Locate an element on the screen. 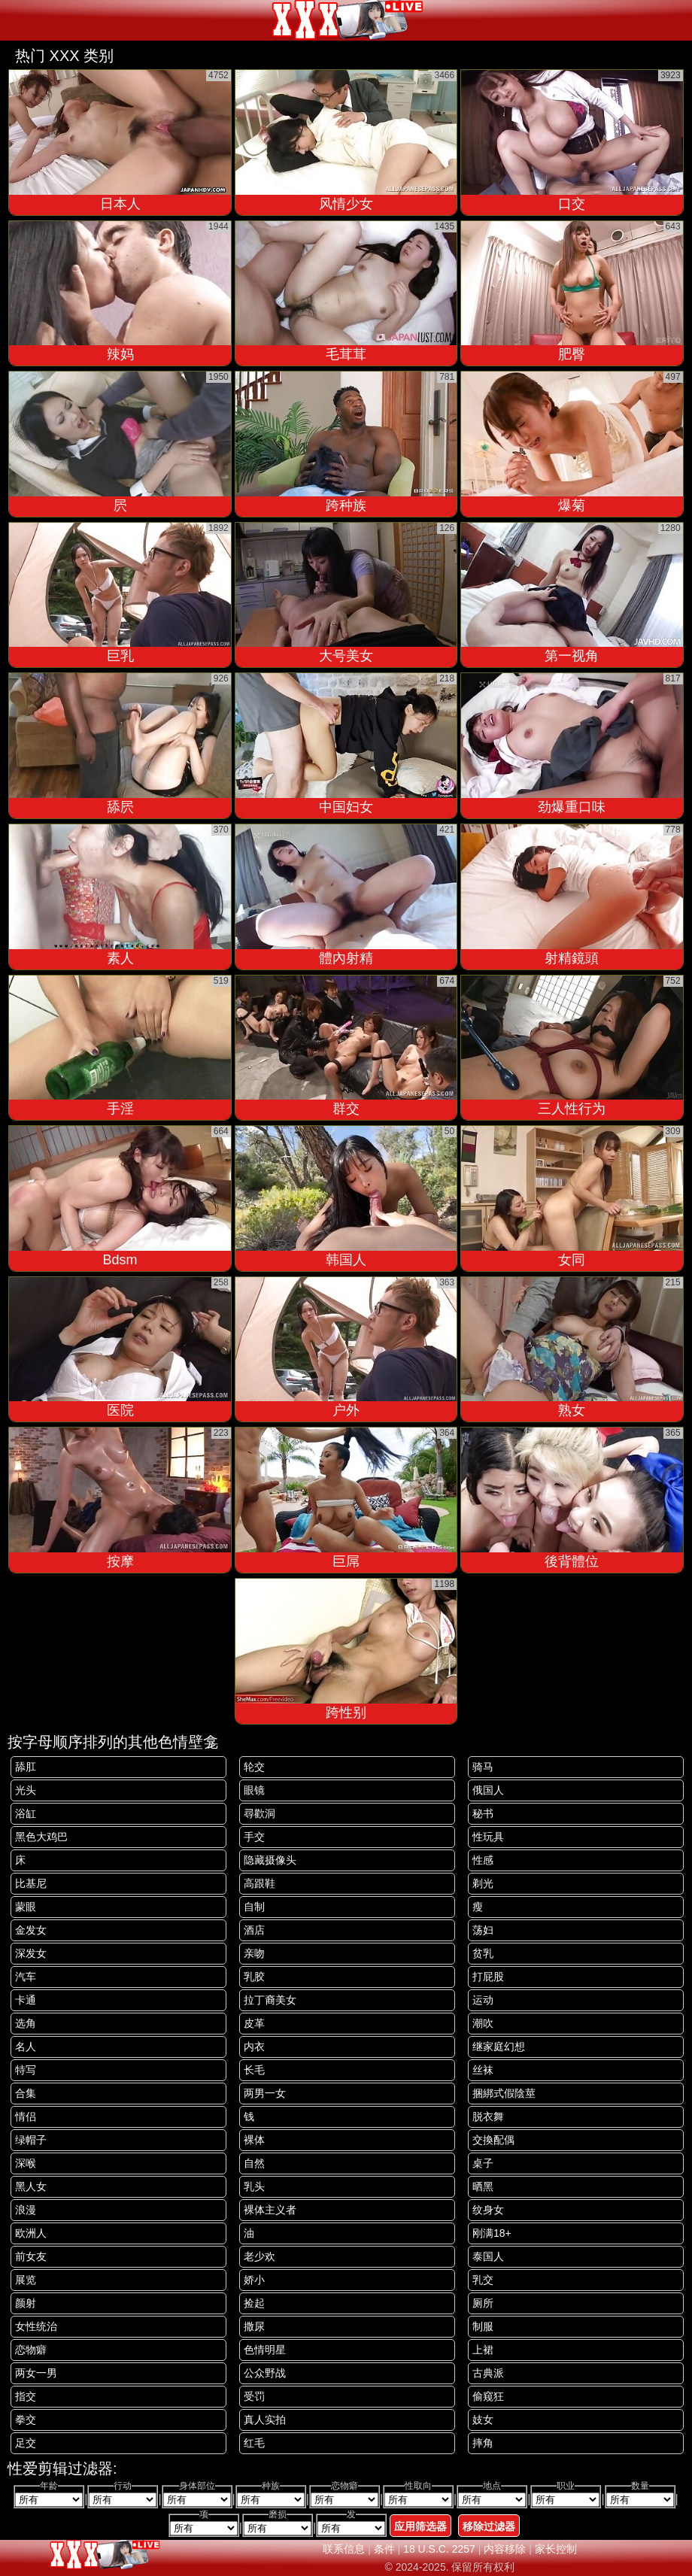  厕所 is located at coordinates (482, 2303).